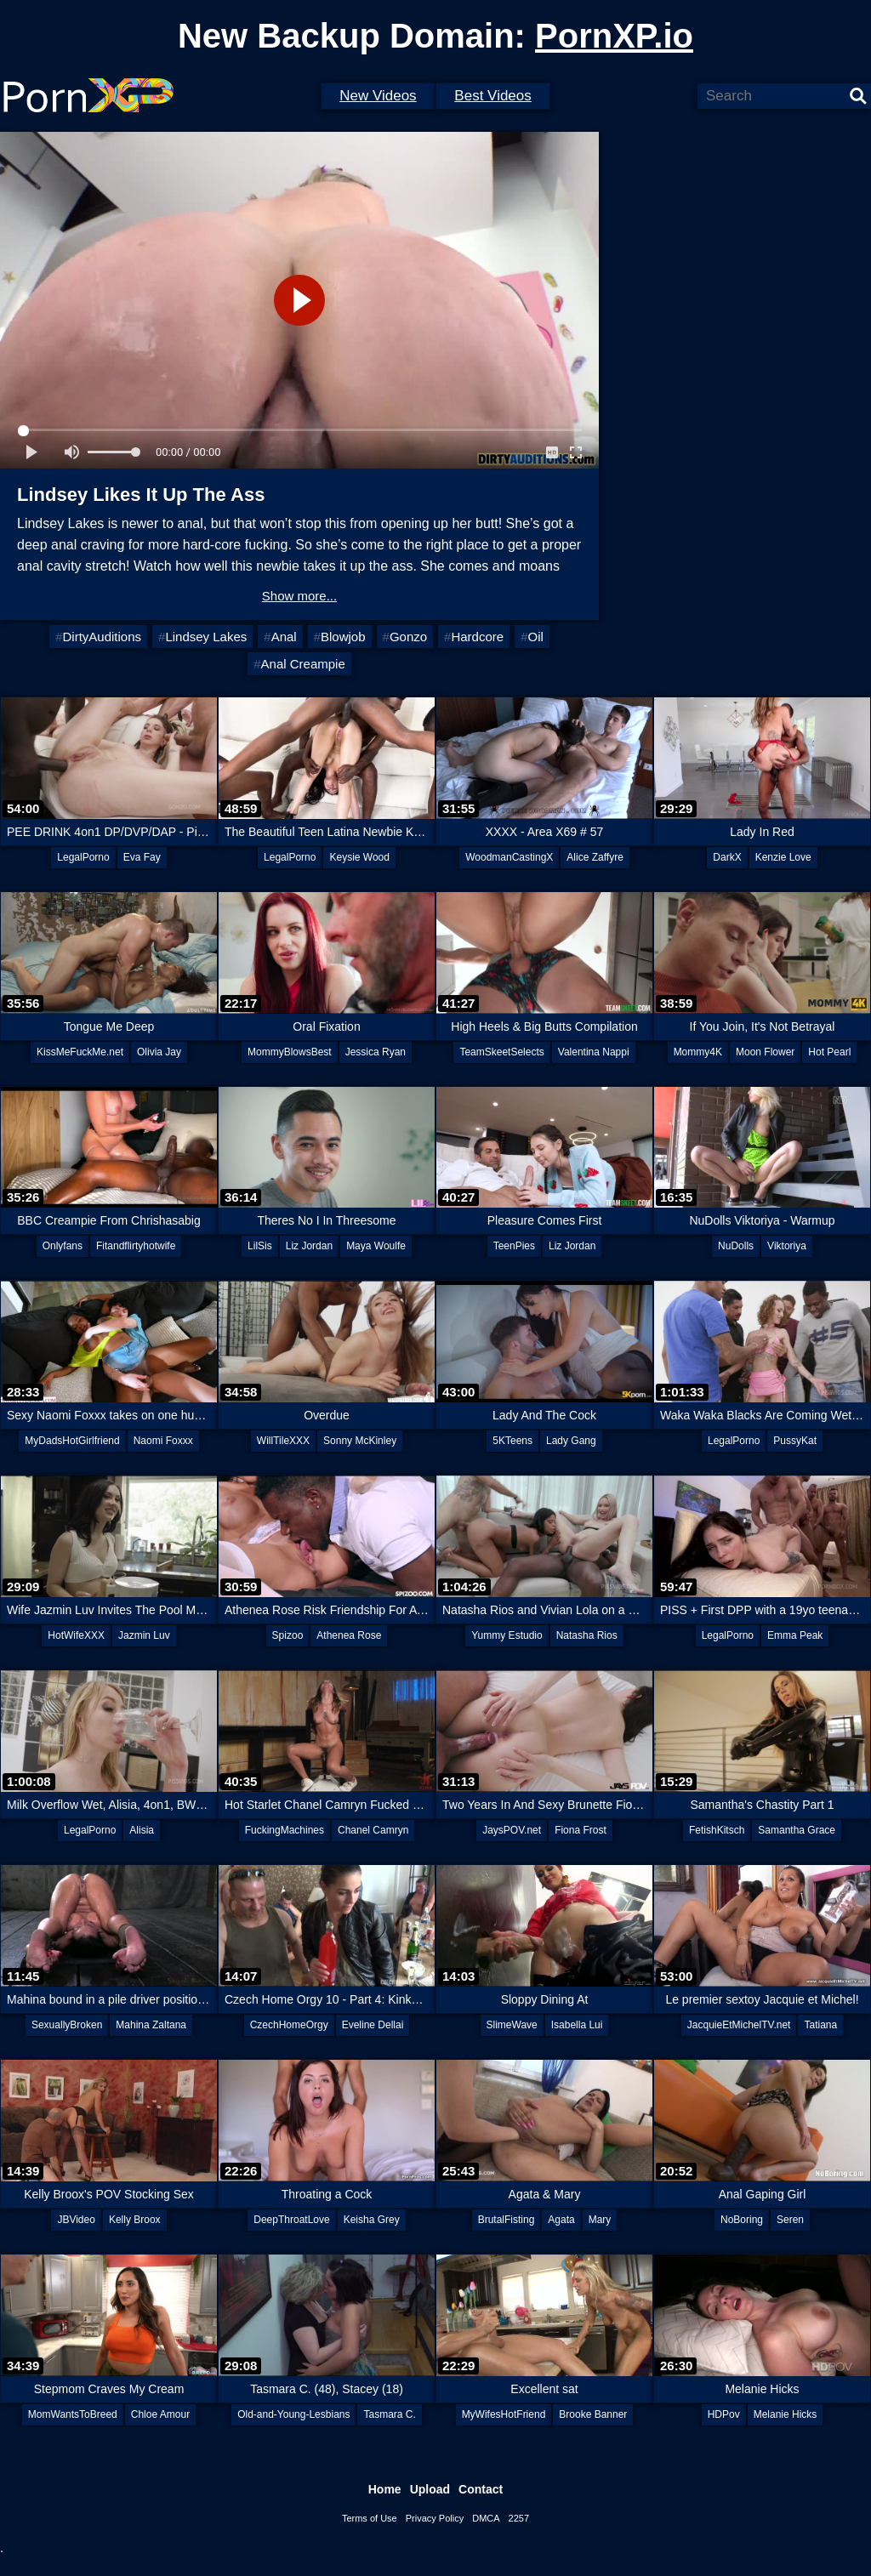 The width and height of the screenshot is (871, 2576). I want to click on HDPov, so click(724, 2414).